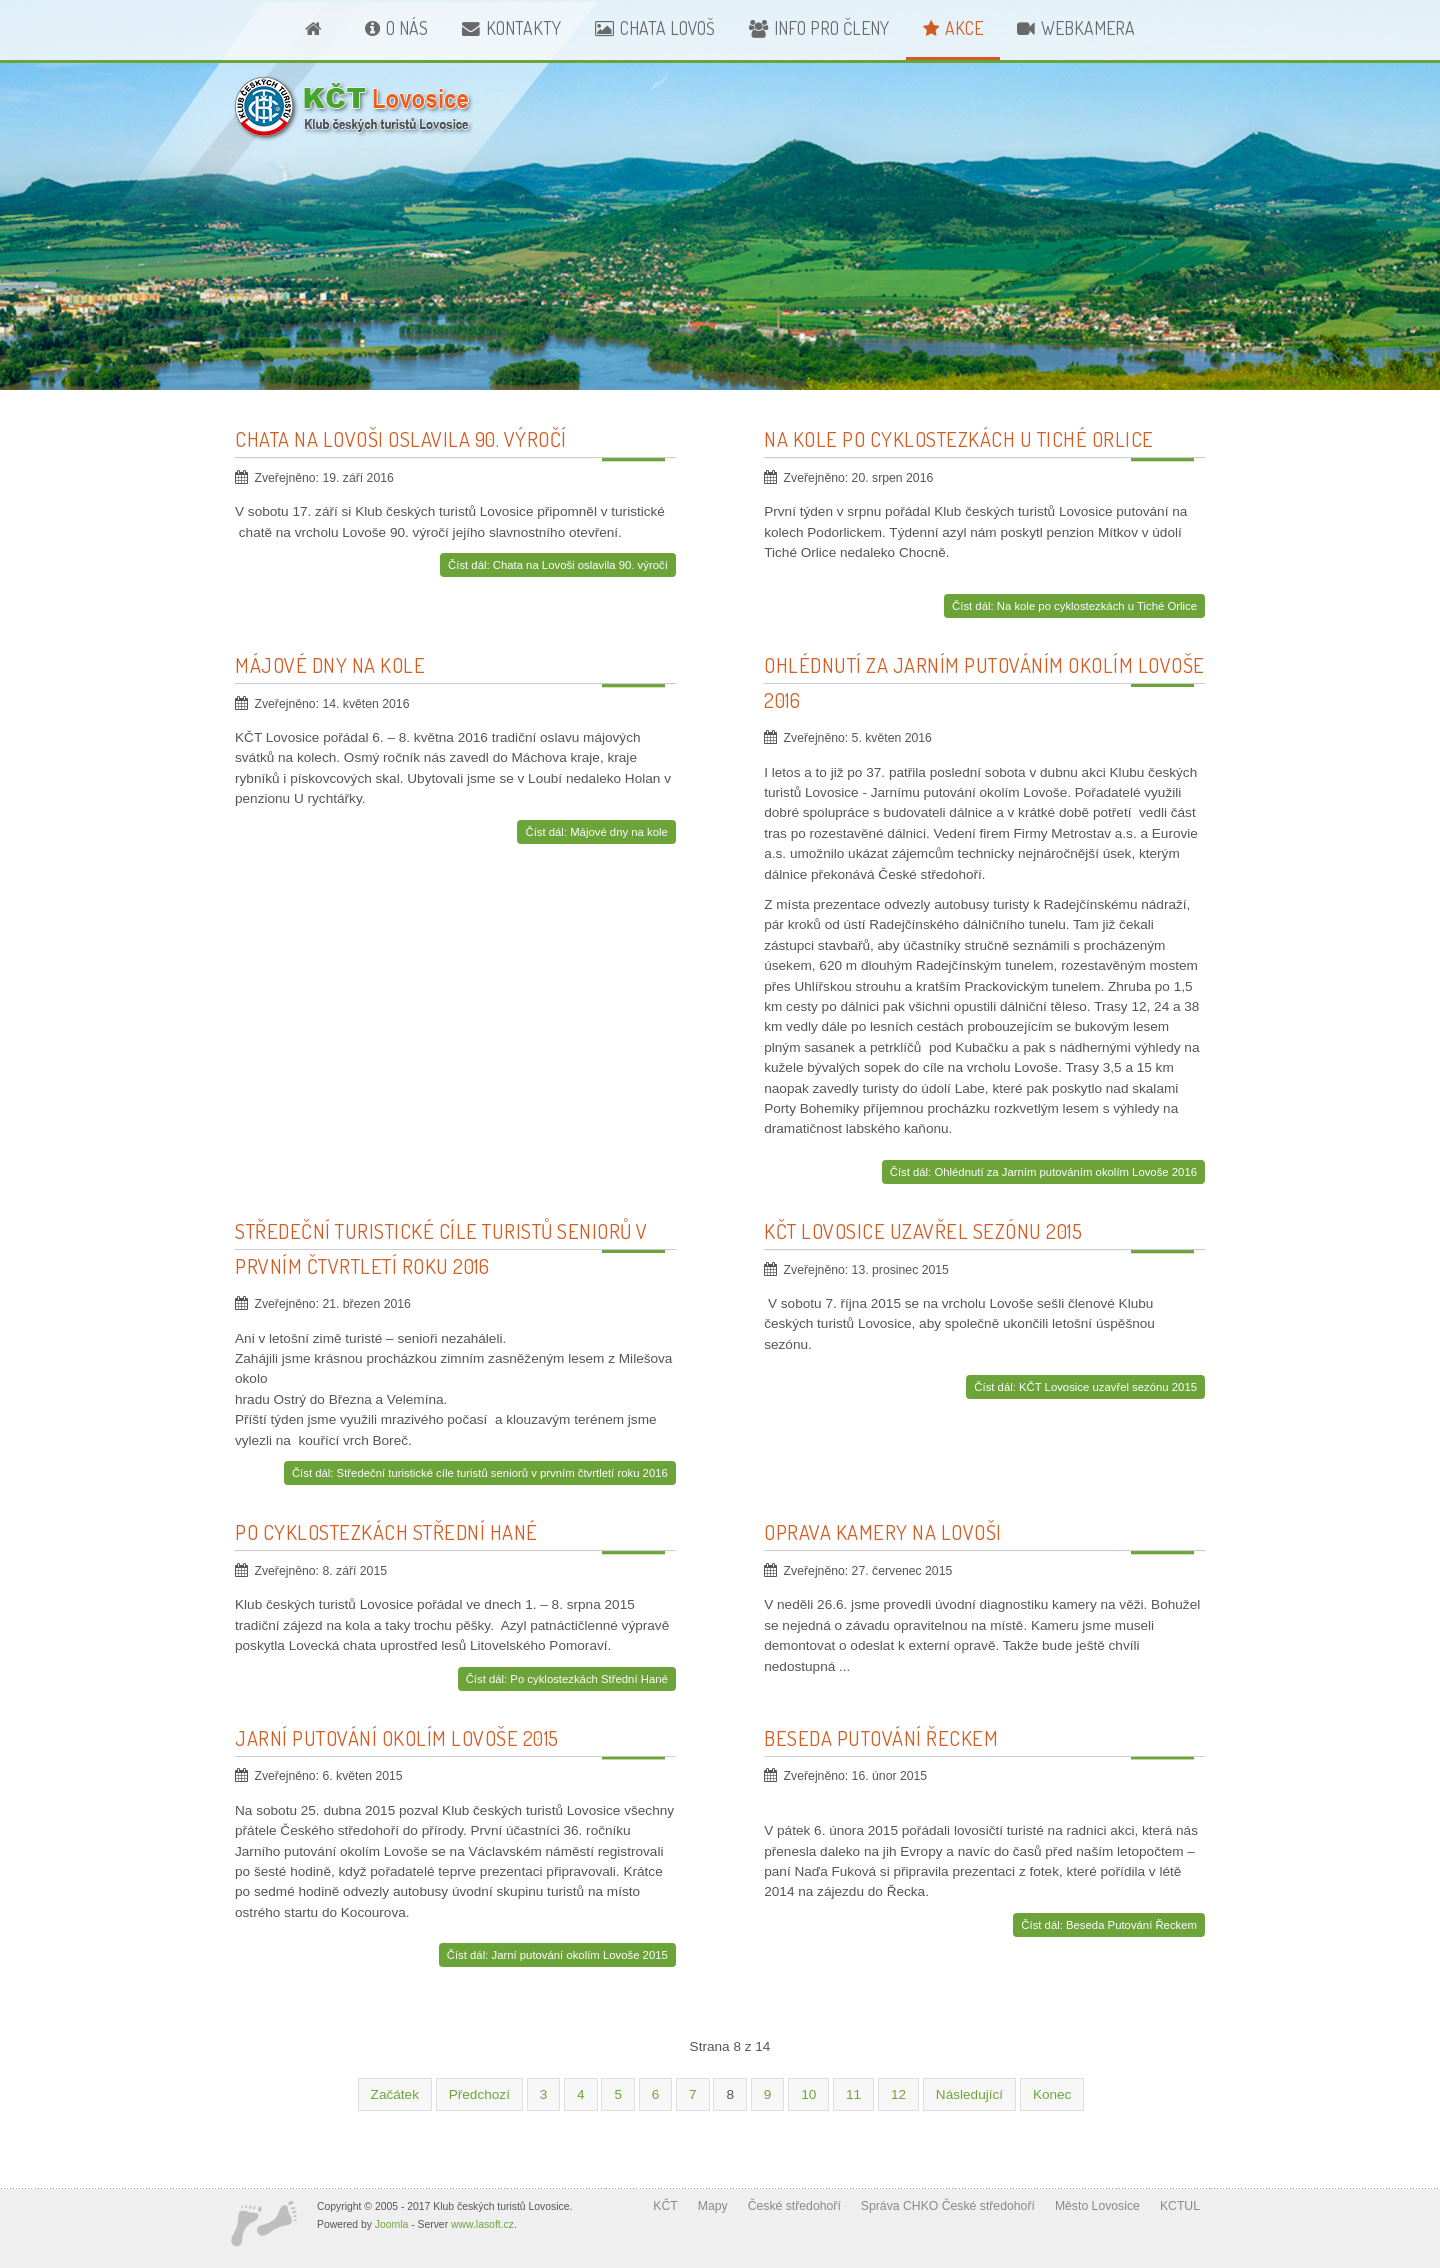  Describe the element at coordinates (794, 2206) in the screenshot. I see `České středohoří` at that location.